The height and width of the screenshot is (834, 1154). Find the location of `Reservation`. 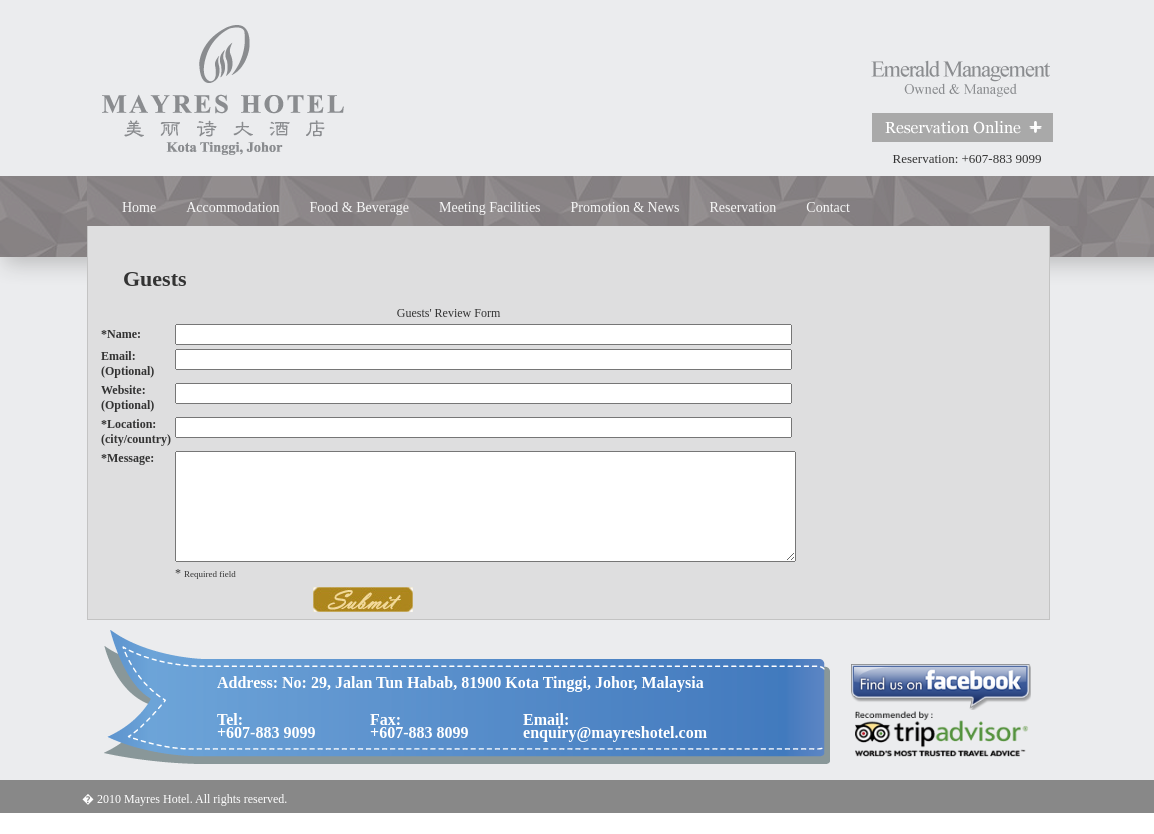

Reservation is located at coordinates (742, 207).